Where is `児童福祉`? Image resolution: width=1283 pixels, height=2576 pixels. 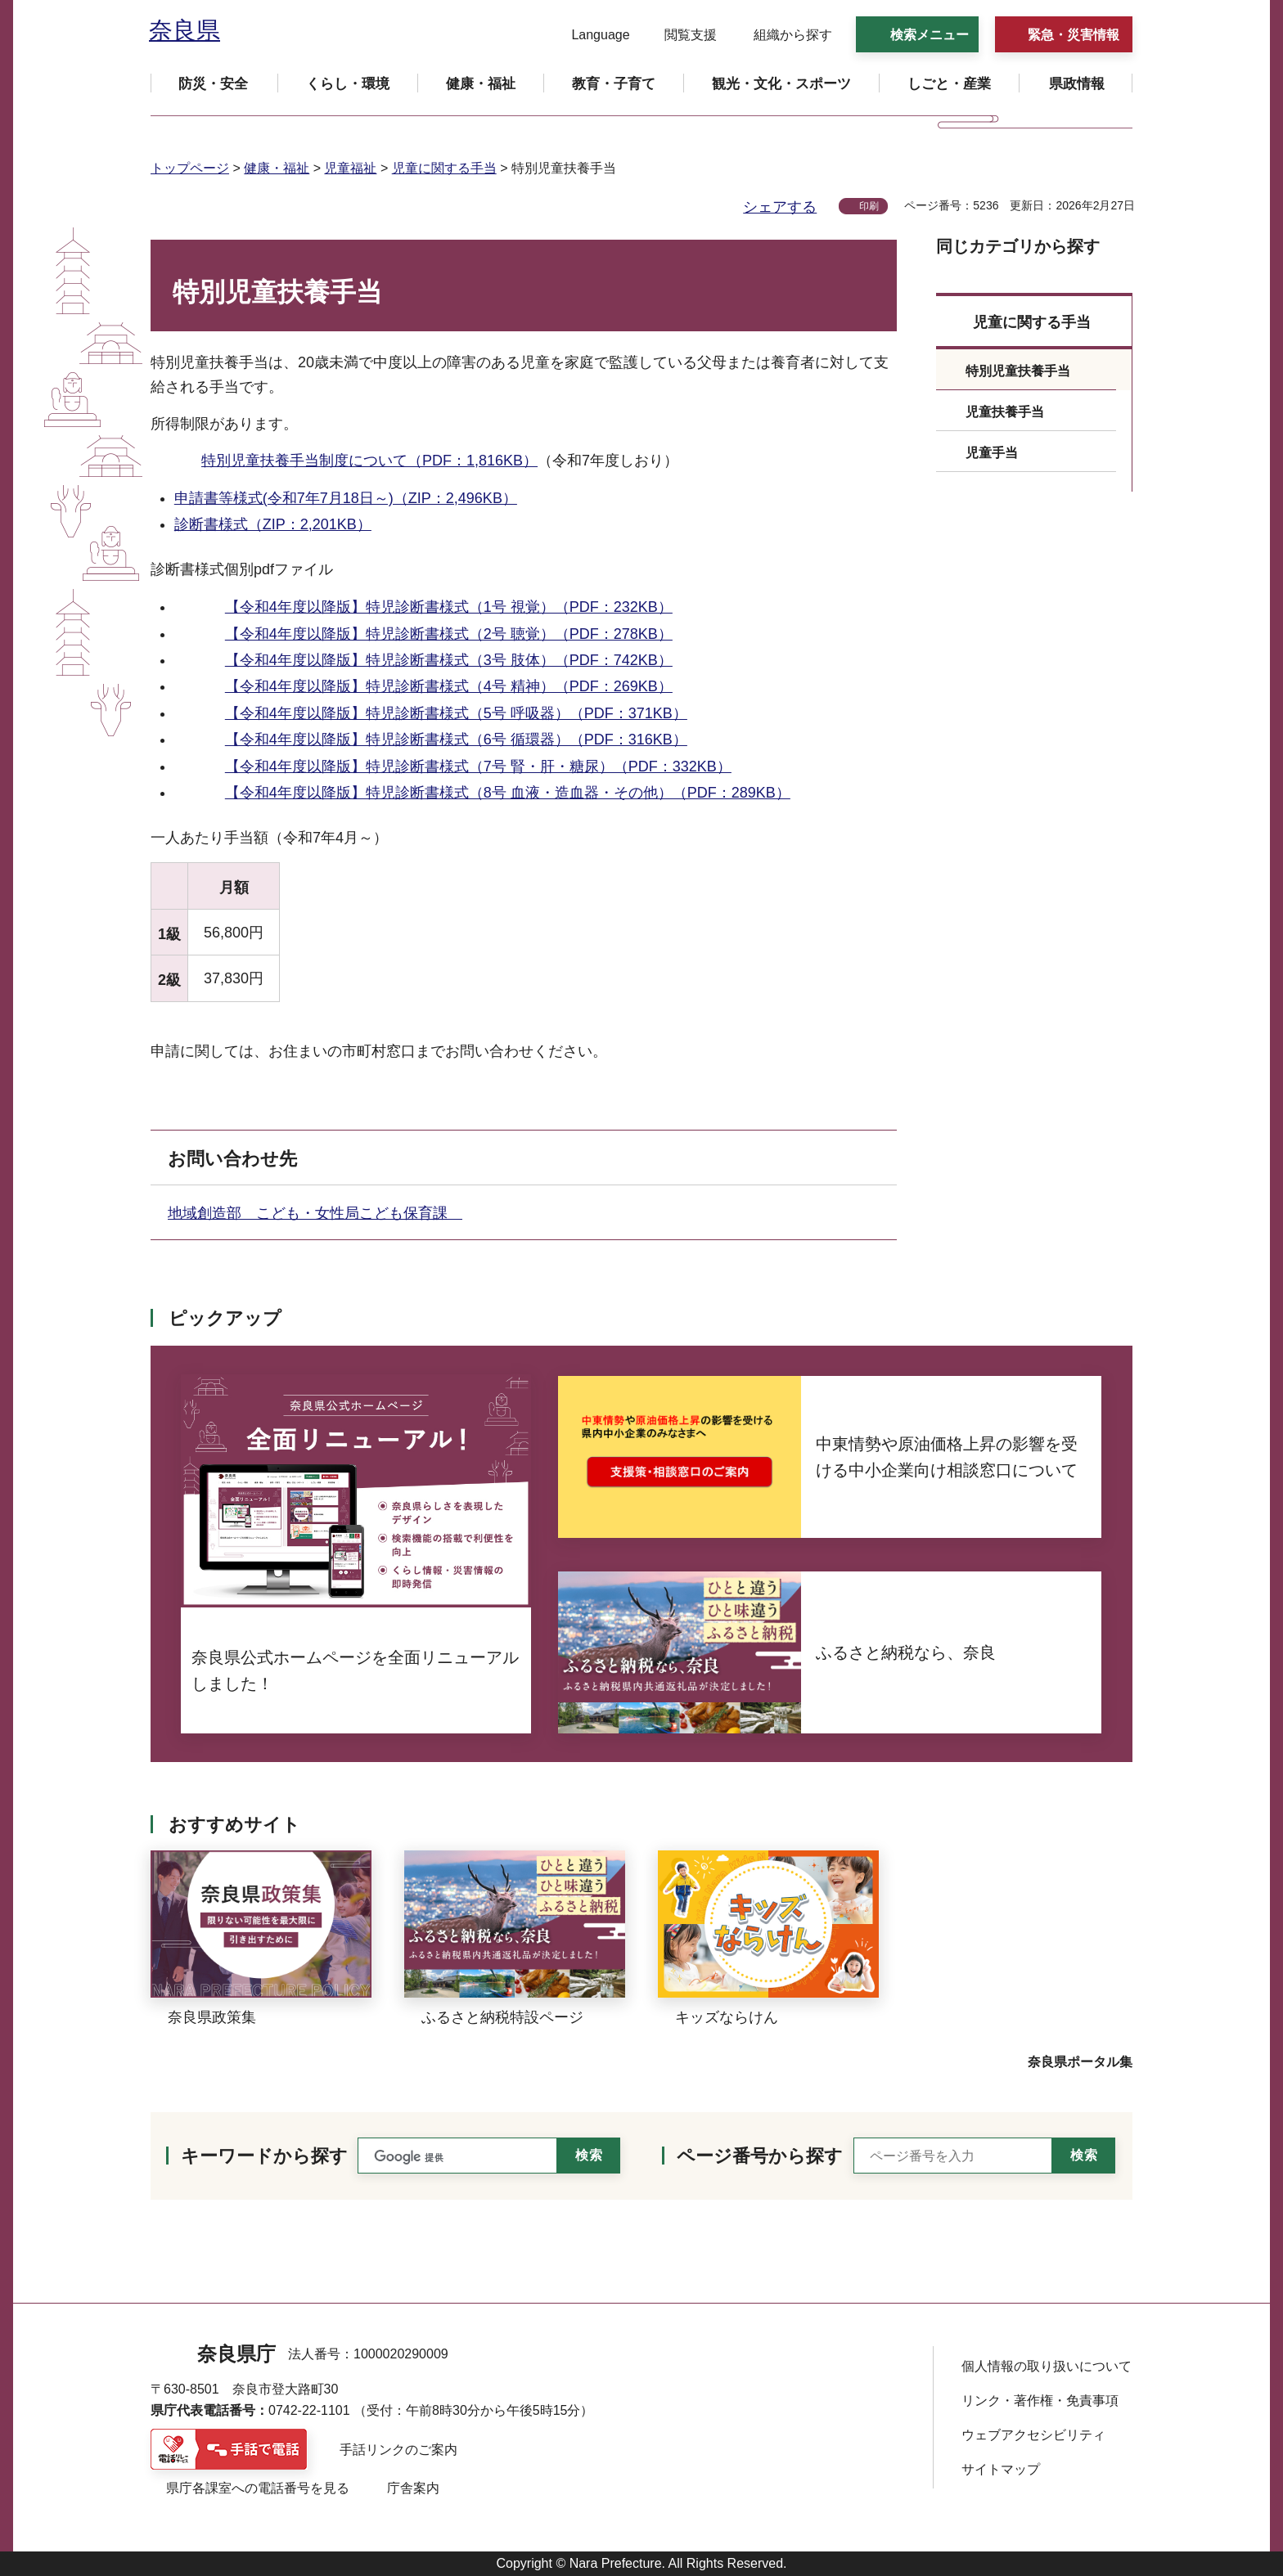
児童福祉 is located at coordinates (350, 168).